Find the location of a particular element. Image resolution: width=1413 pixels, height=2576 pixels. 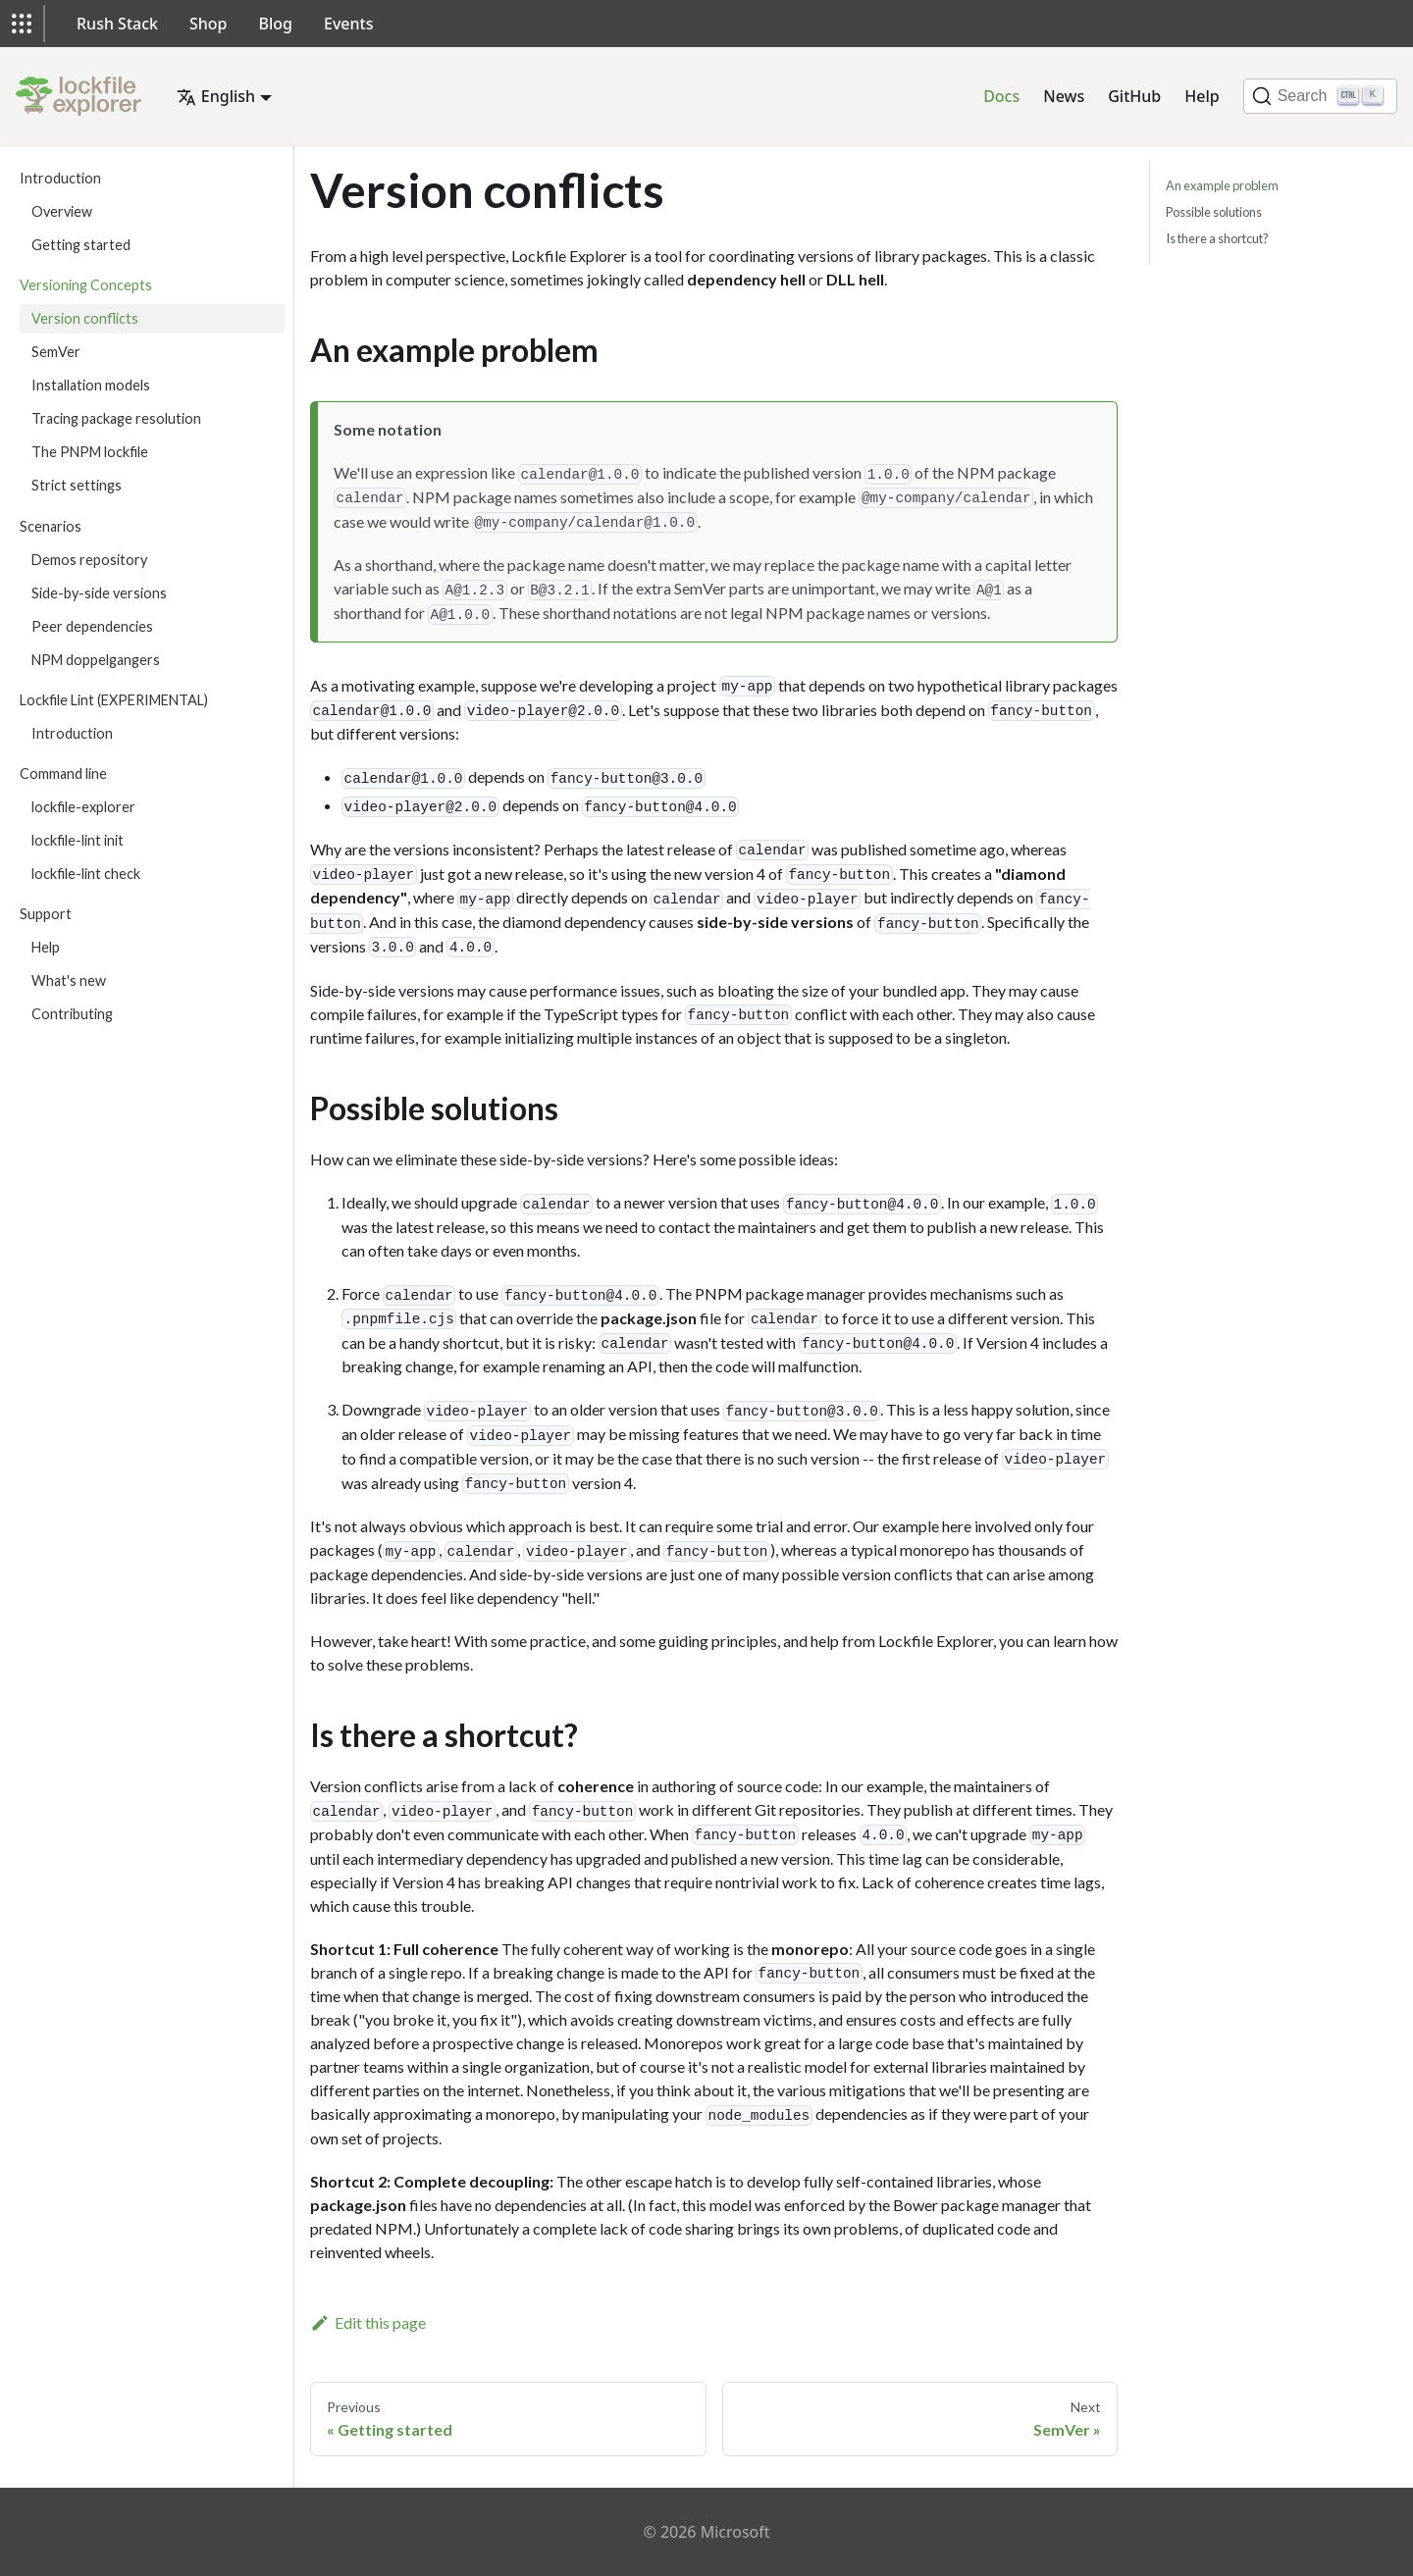

[Search] is located at coordinates (1320, 96).